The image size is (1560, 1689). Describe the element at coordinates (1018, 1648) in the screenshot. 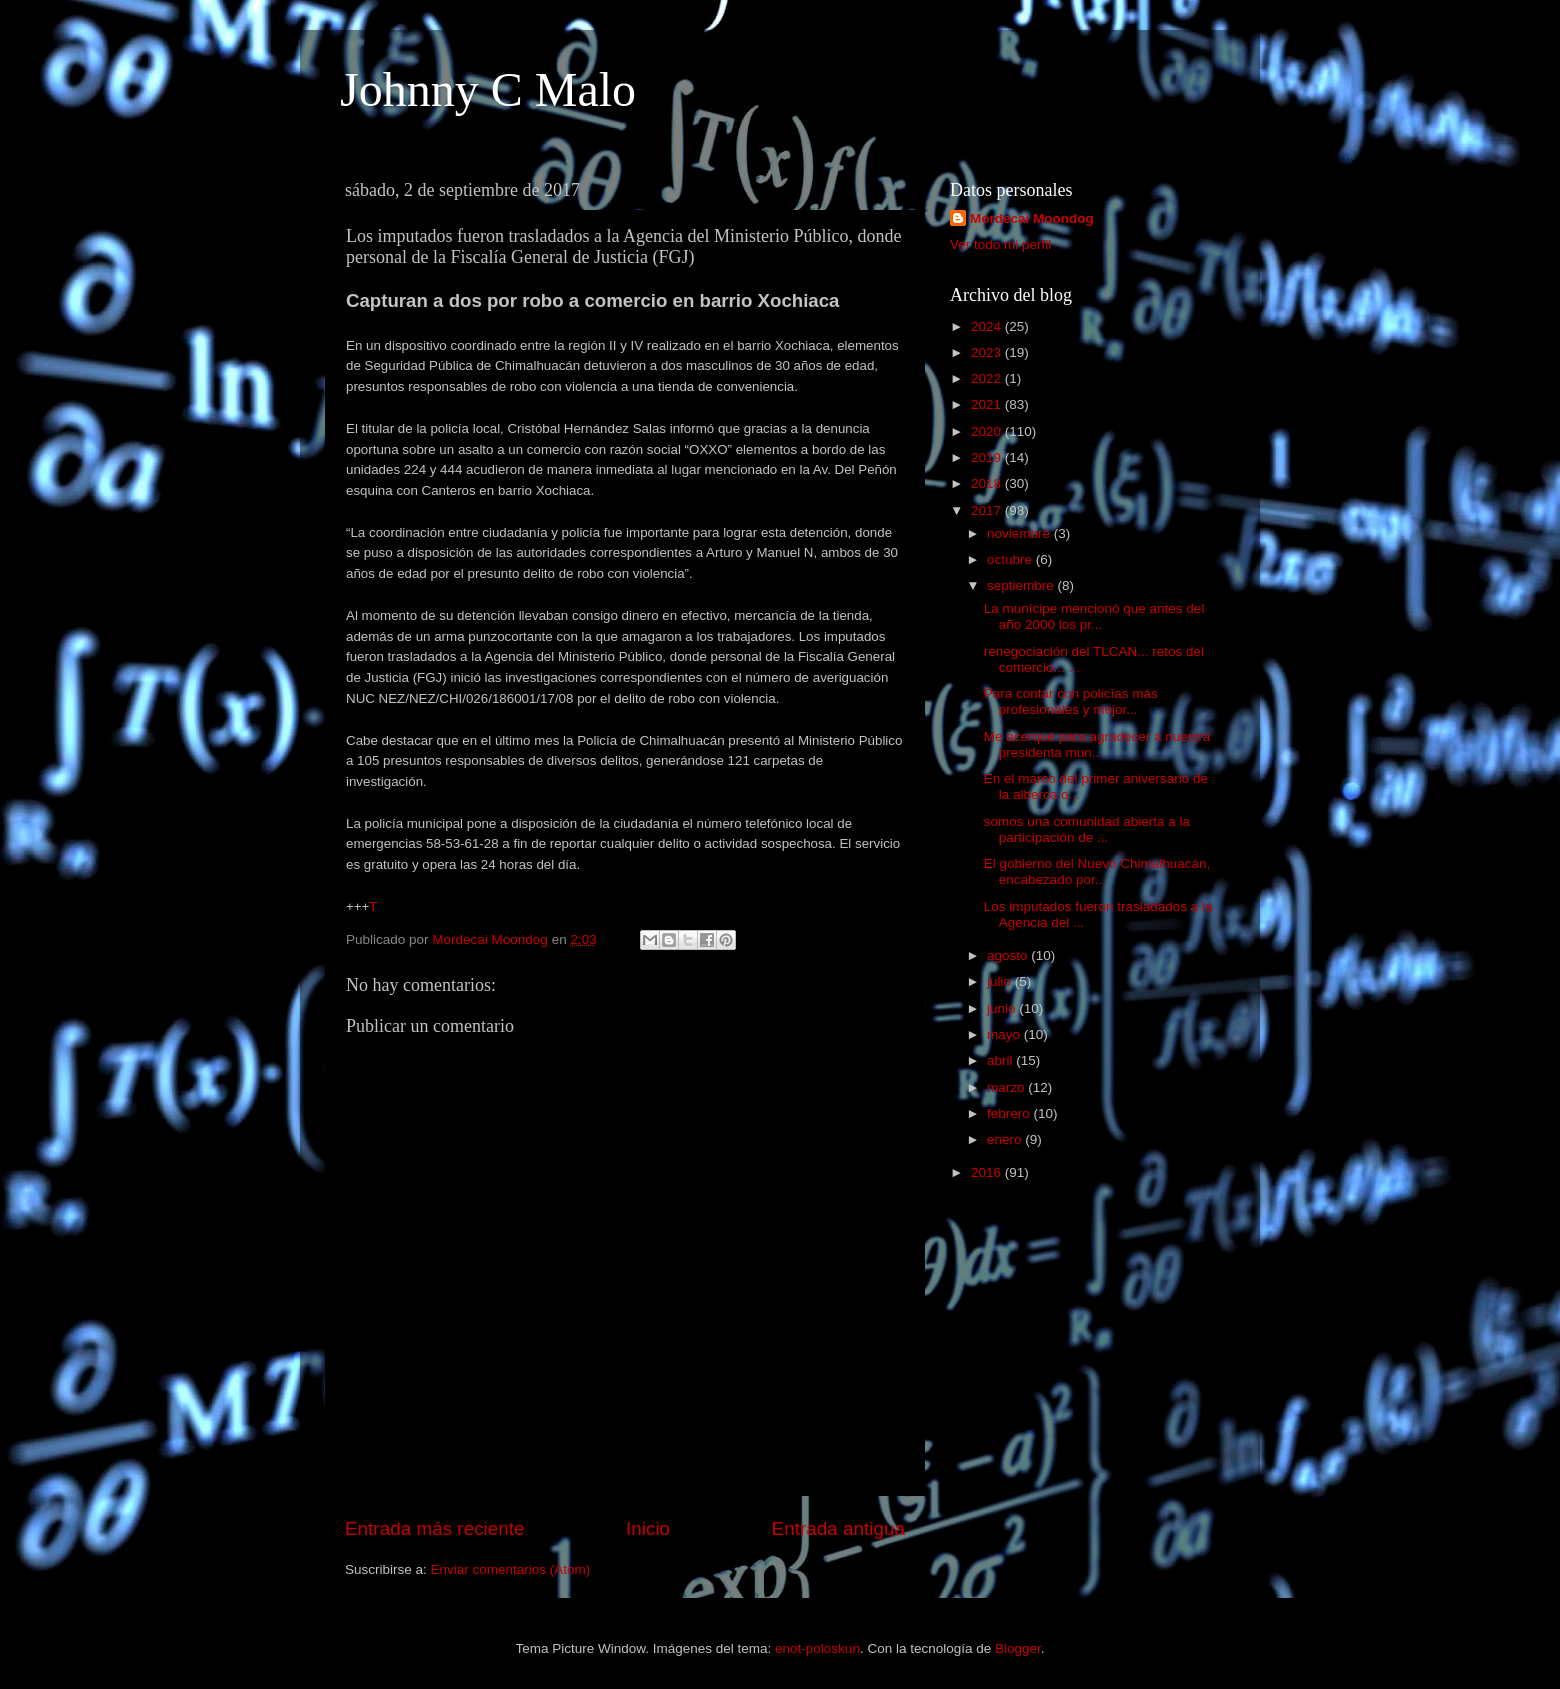

I see `Blogger` at that location.